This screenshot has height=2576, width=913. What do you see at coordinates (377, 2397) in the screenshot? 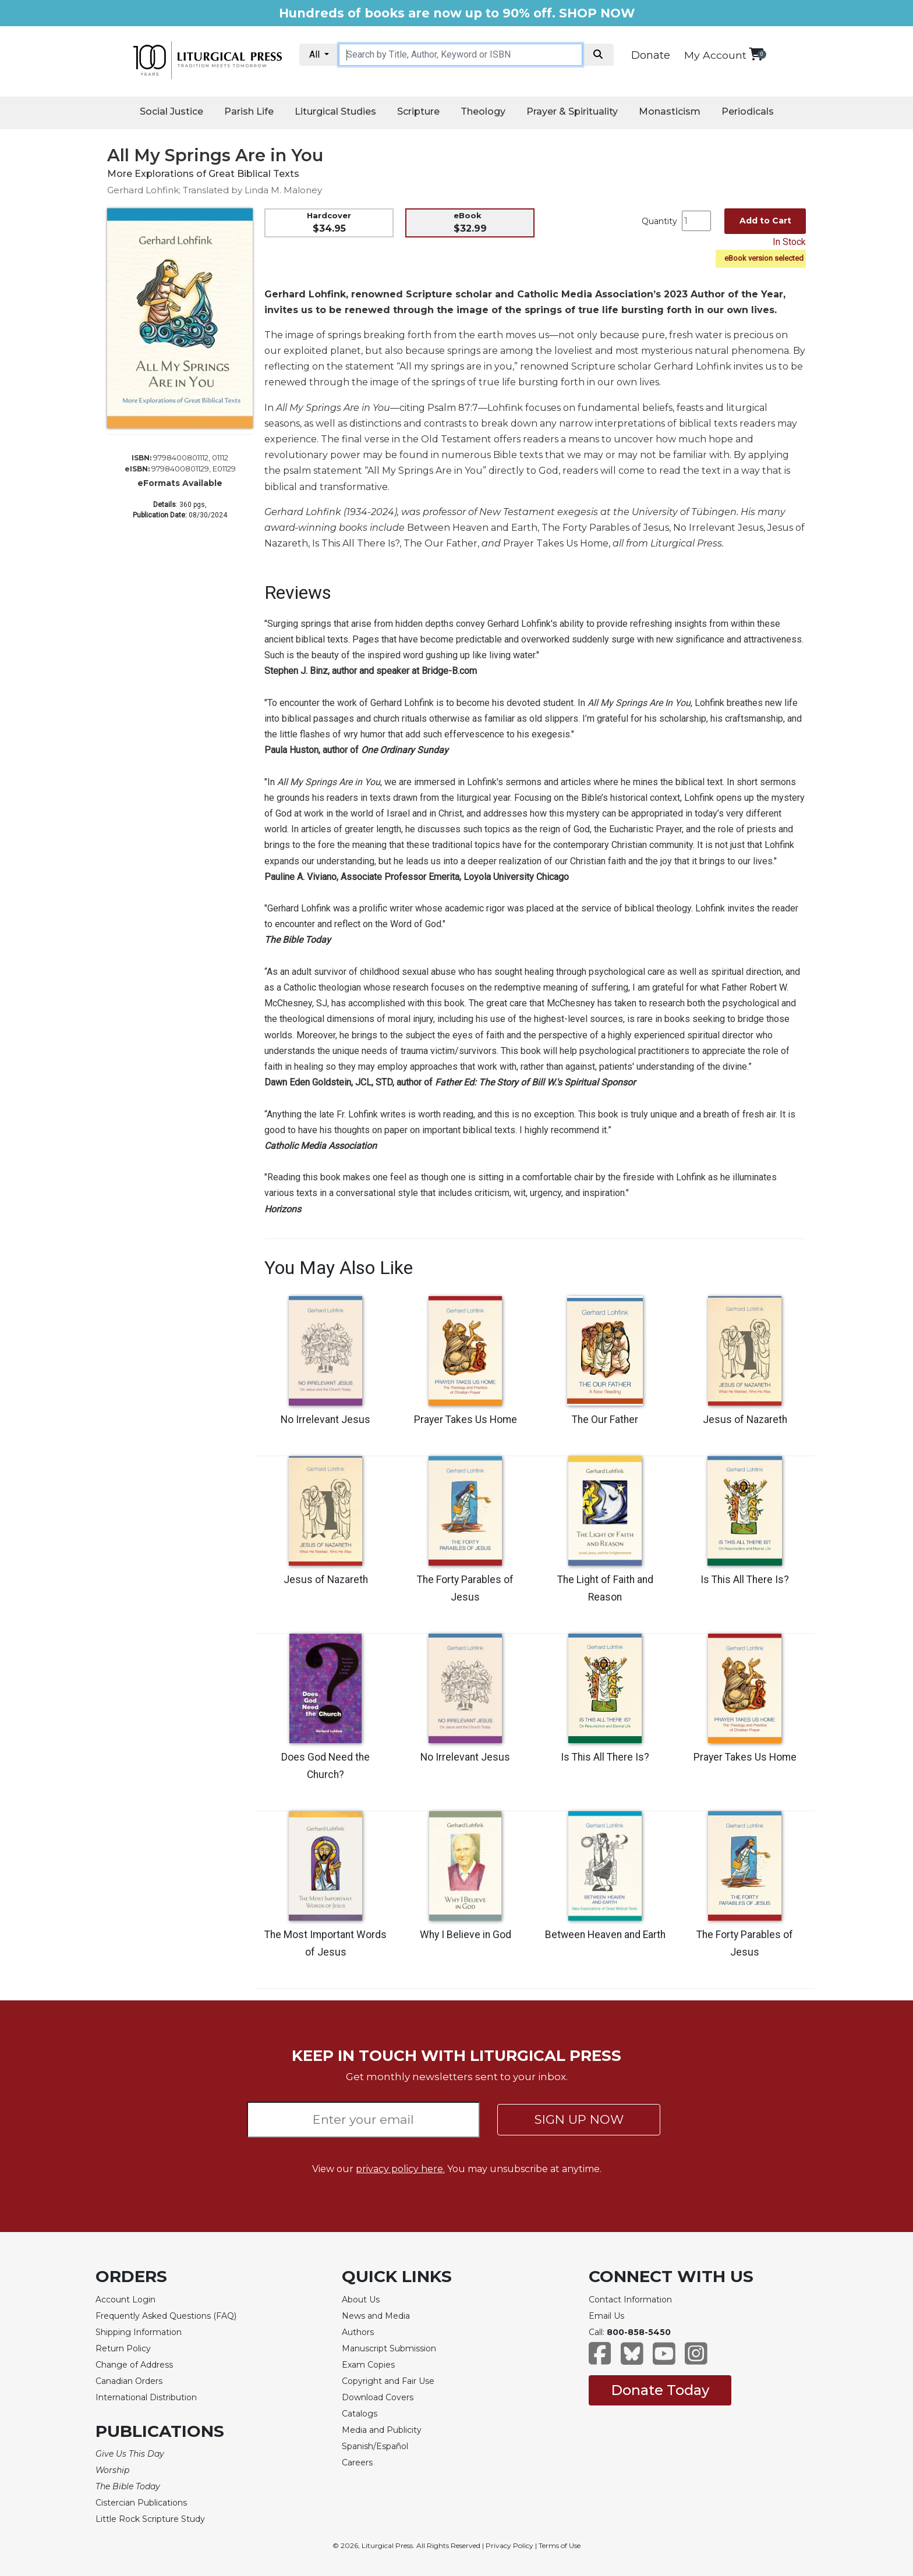
I see `Download Covers` at bounding box center [377, 2397].